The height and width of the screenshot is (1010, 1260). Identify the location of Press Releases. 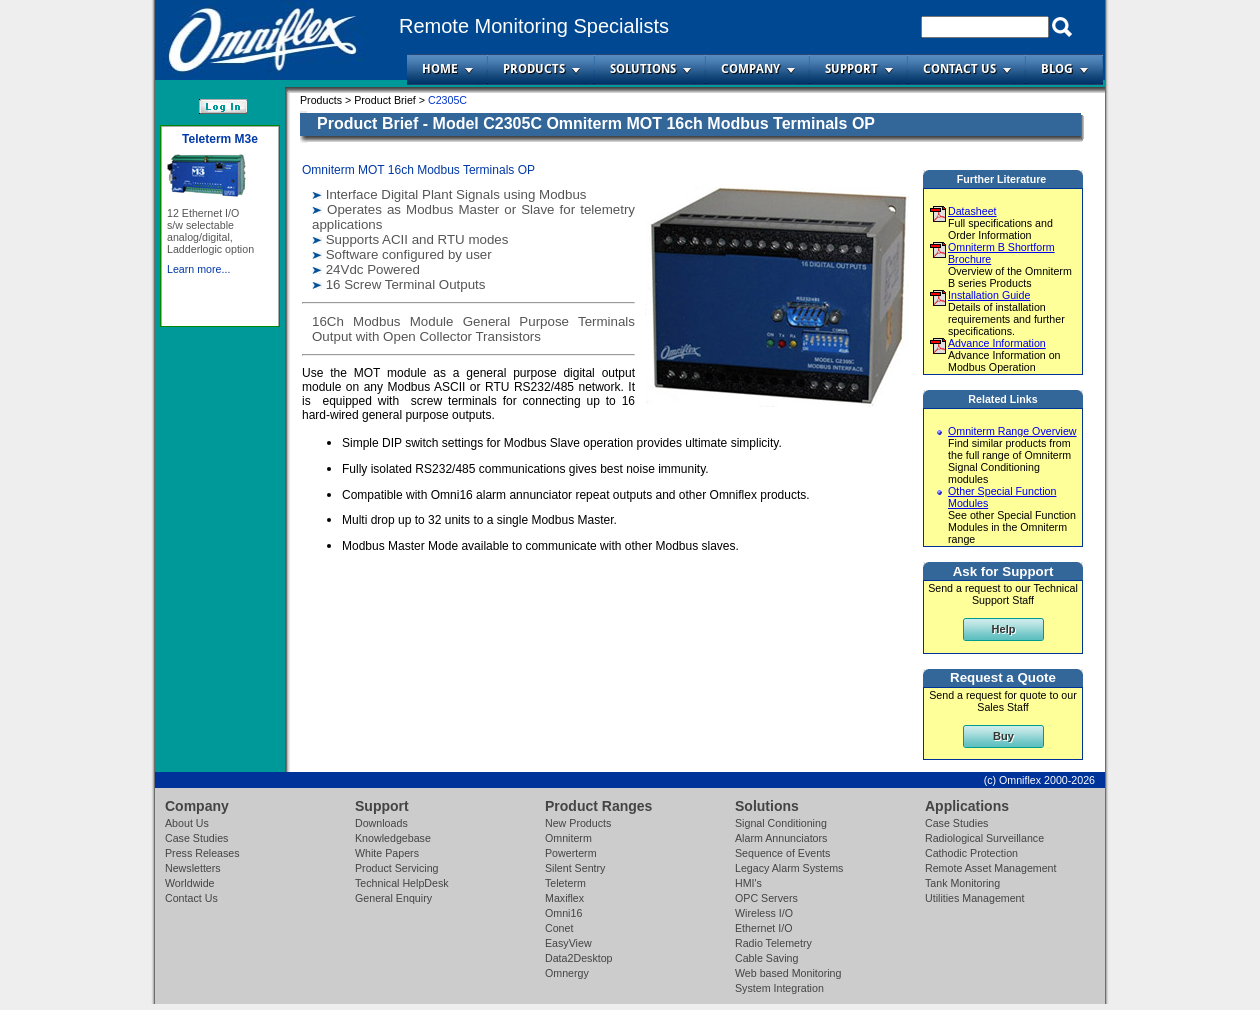
(202, 853).